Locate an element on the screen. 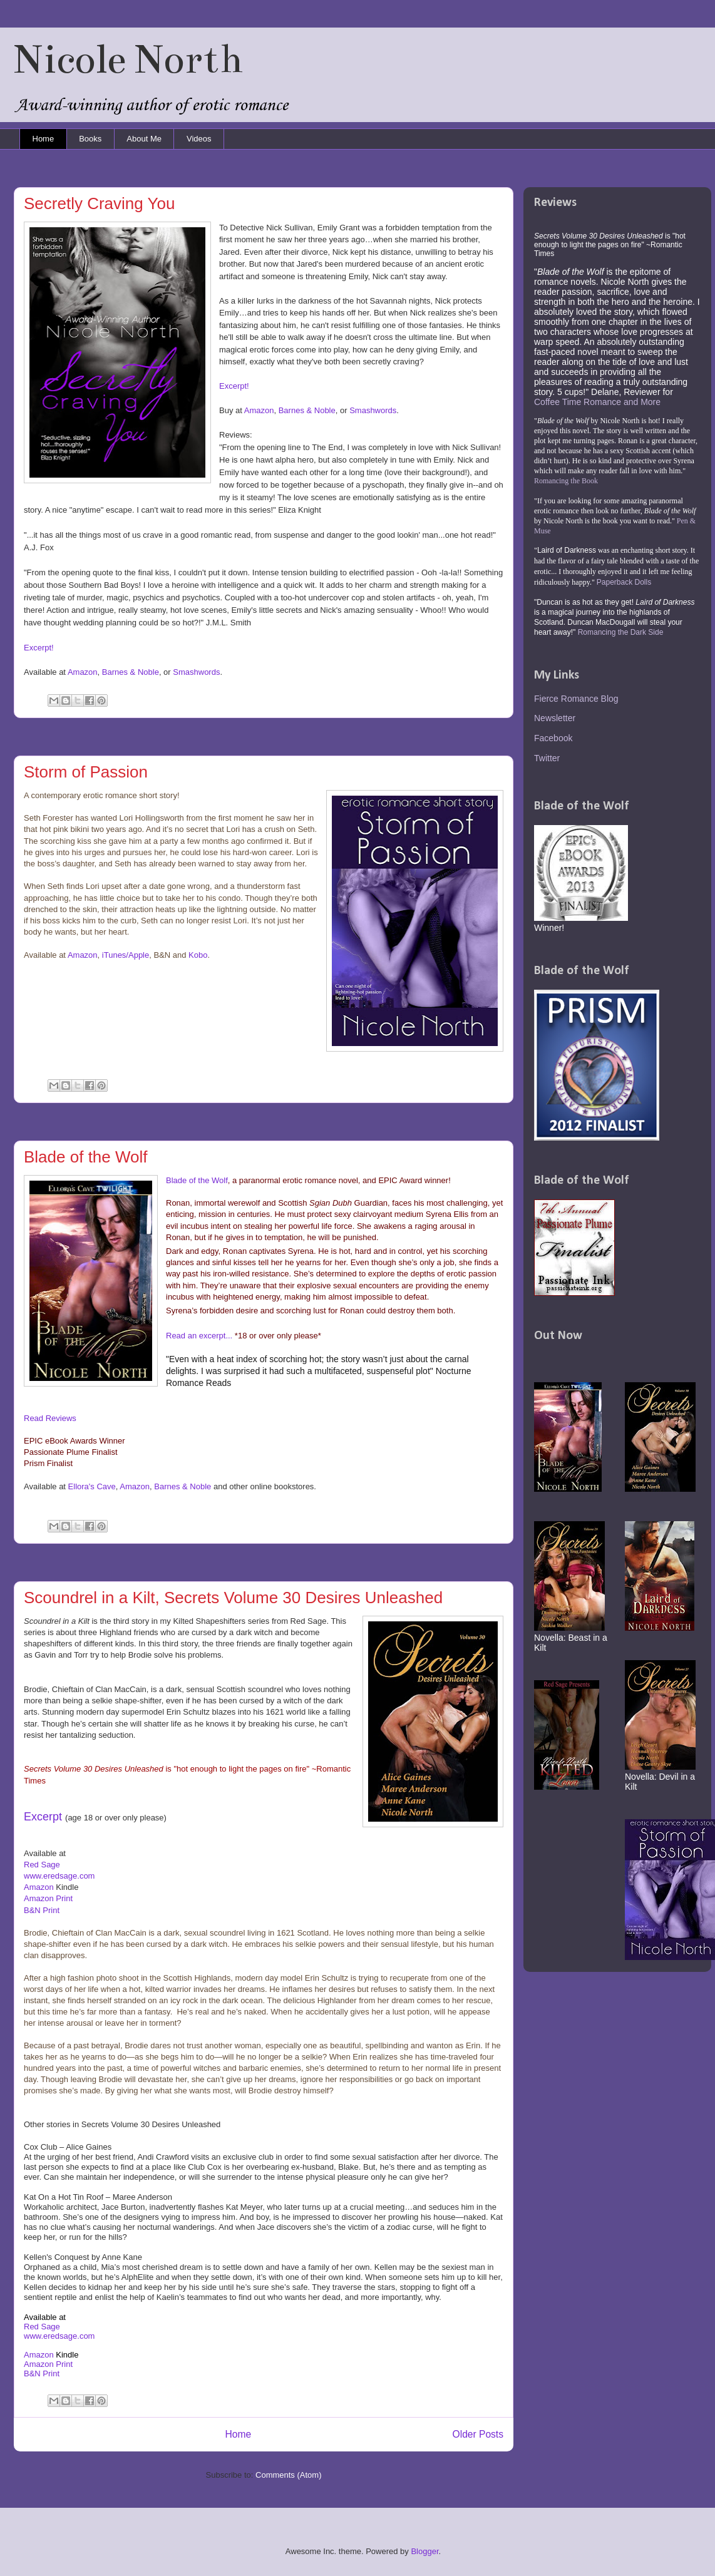  Excerpt! is located at coordinates (234, 386).